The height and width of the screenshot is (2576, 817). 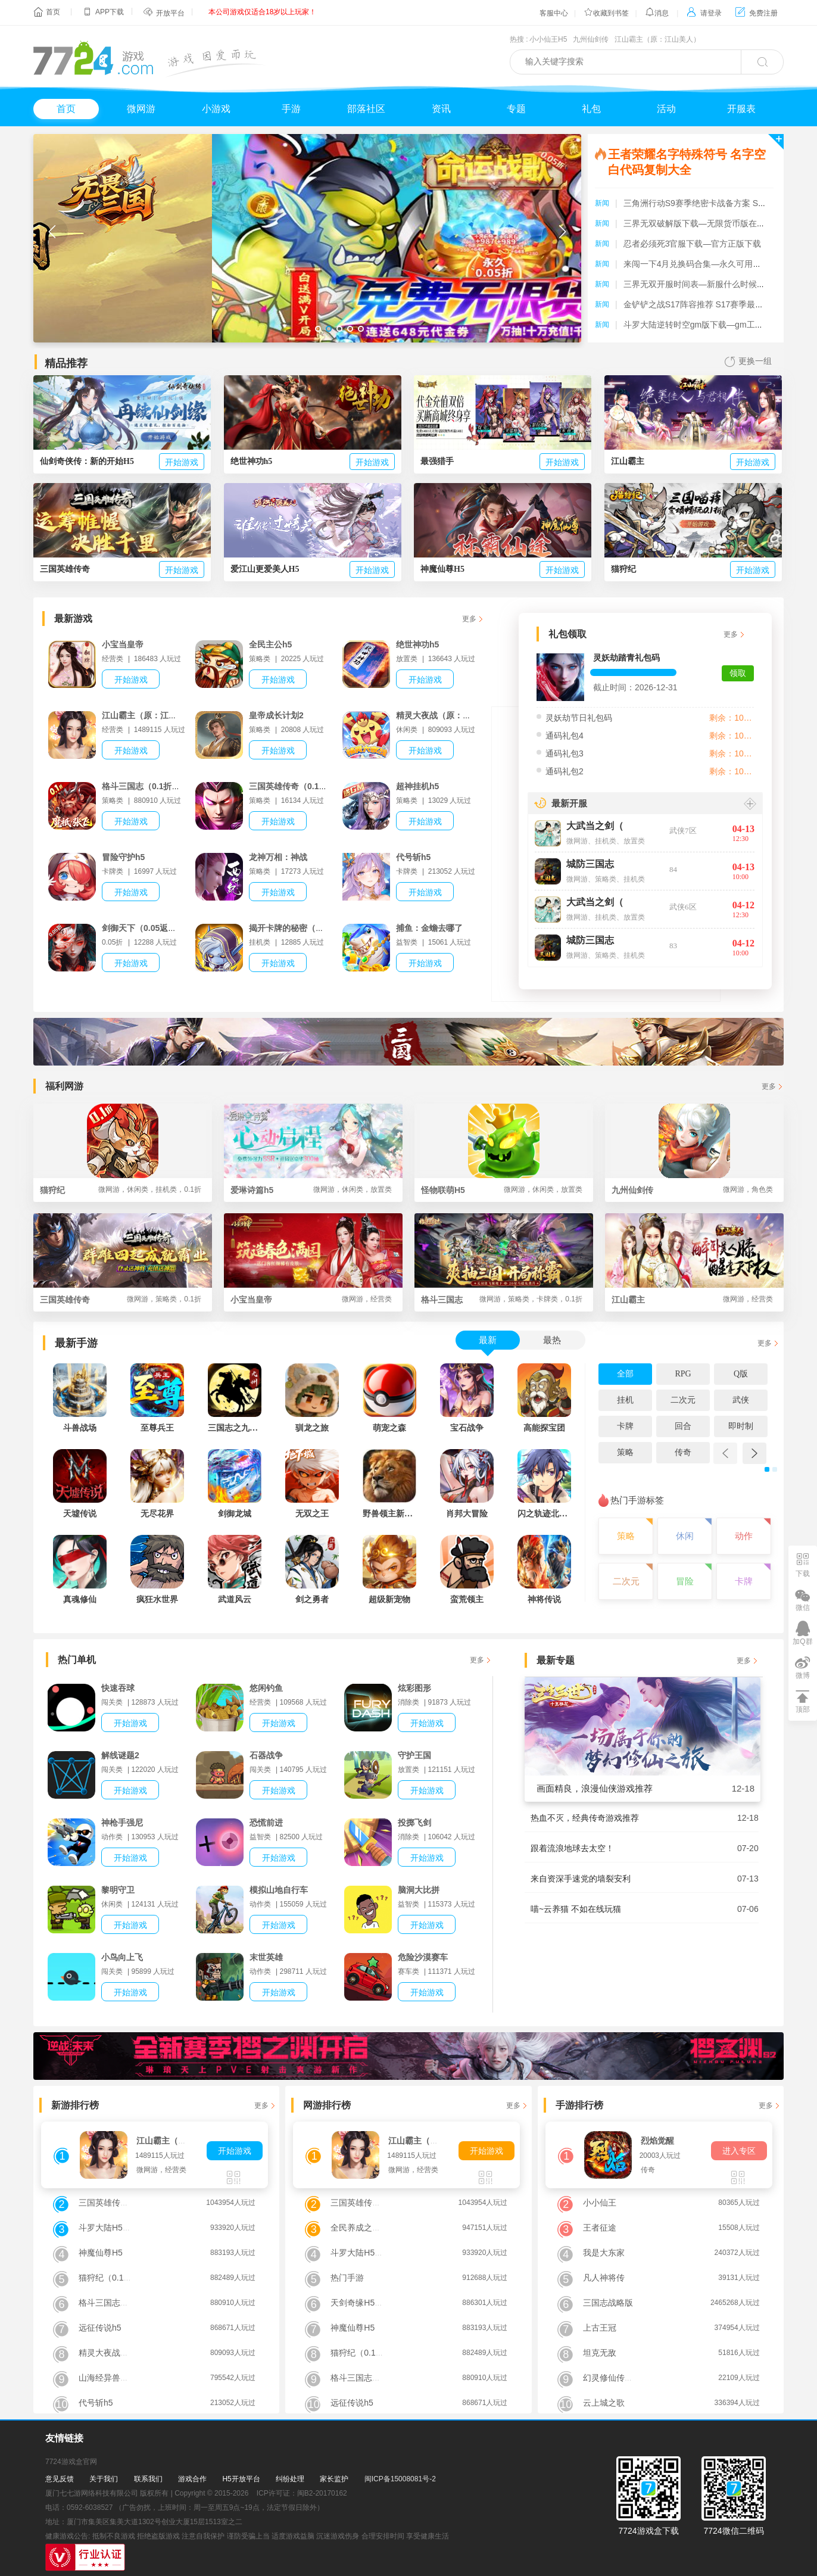 I want to click on 客服中心, so click(x=554, y=13).